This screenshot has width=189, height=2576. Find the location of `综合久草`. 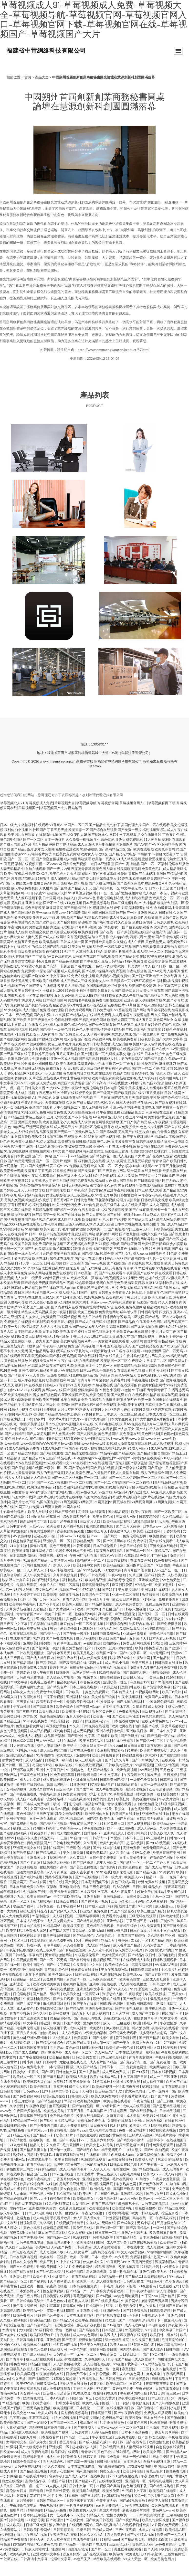

综合久草 is located at coordinates (40, 2013).